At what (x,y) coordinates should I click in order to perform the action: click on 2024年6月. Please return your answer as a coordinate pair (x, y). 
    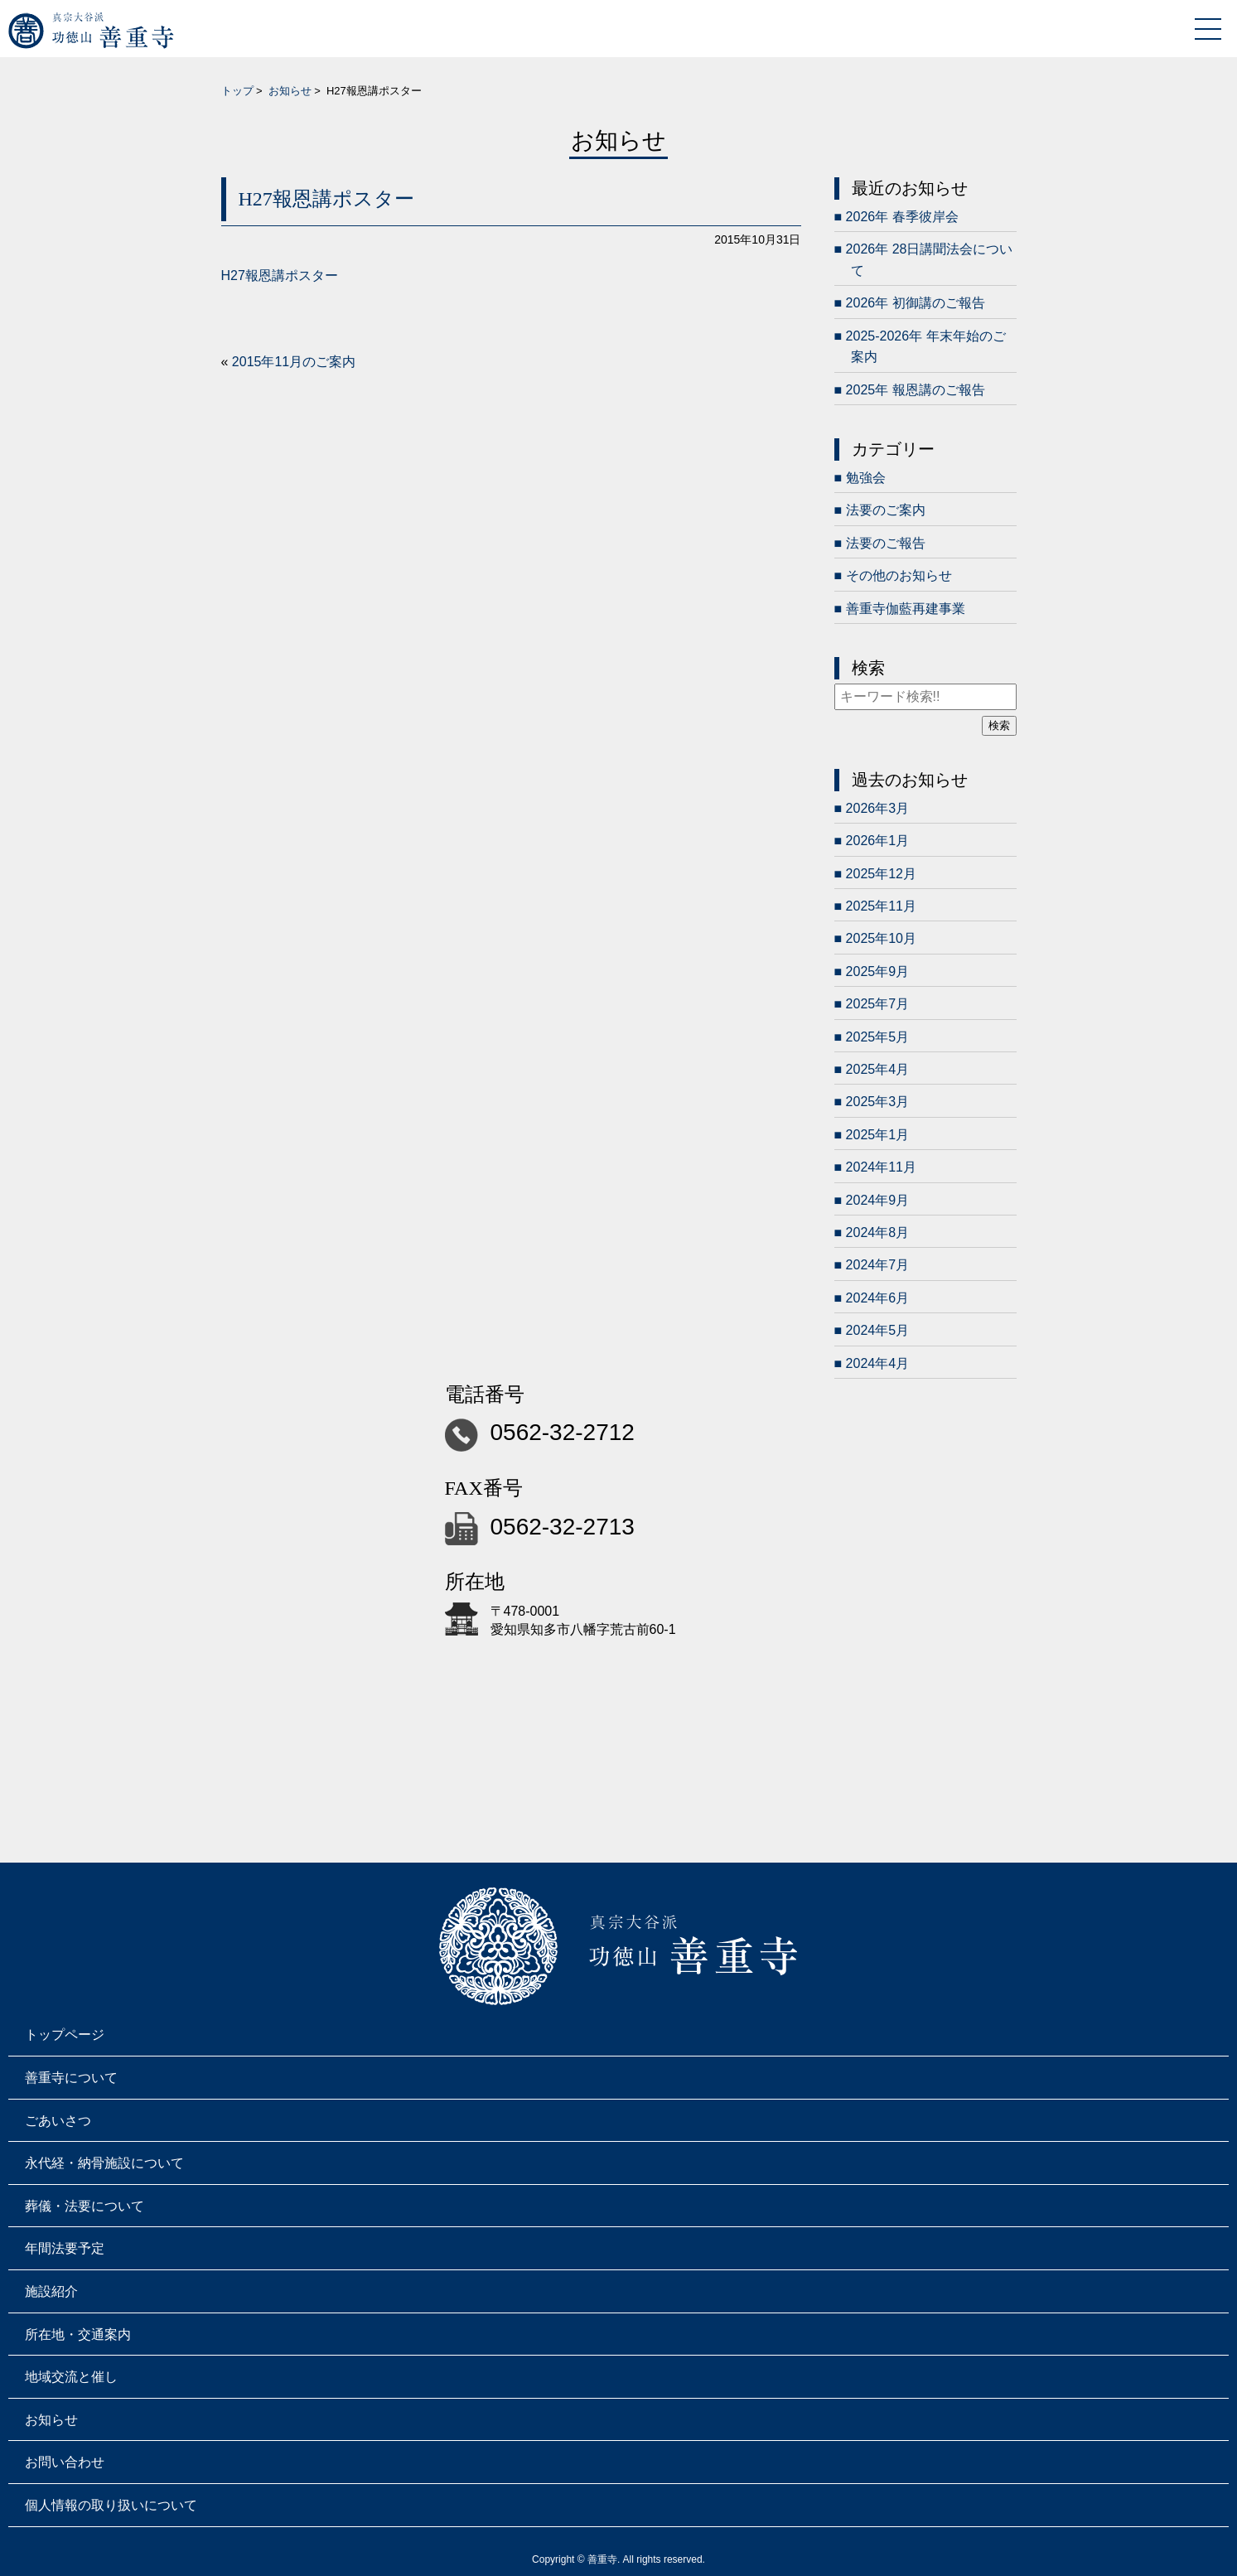
    Looking at the image, I should click on (878, 1298).